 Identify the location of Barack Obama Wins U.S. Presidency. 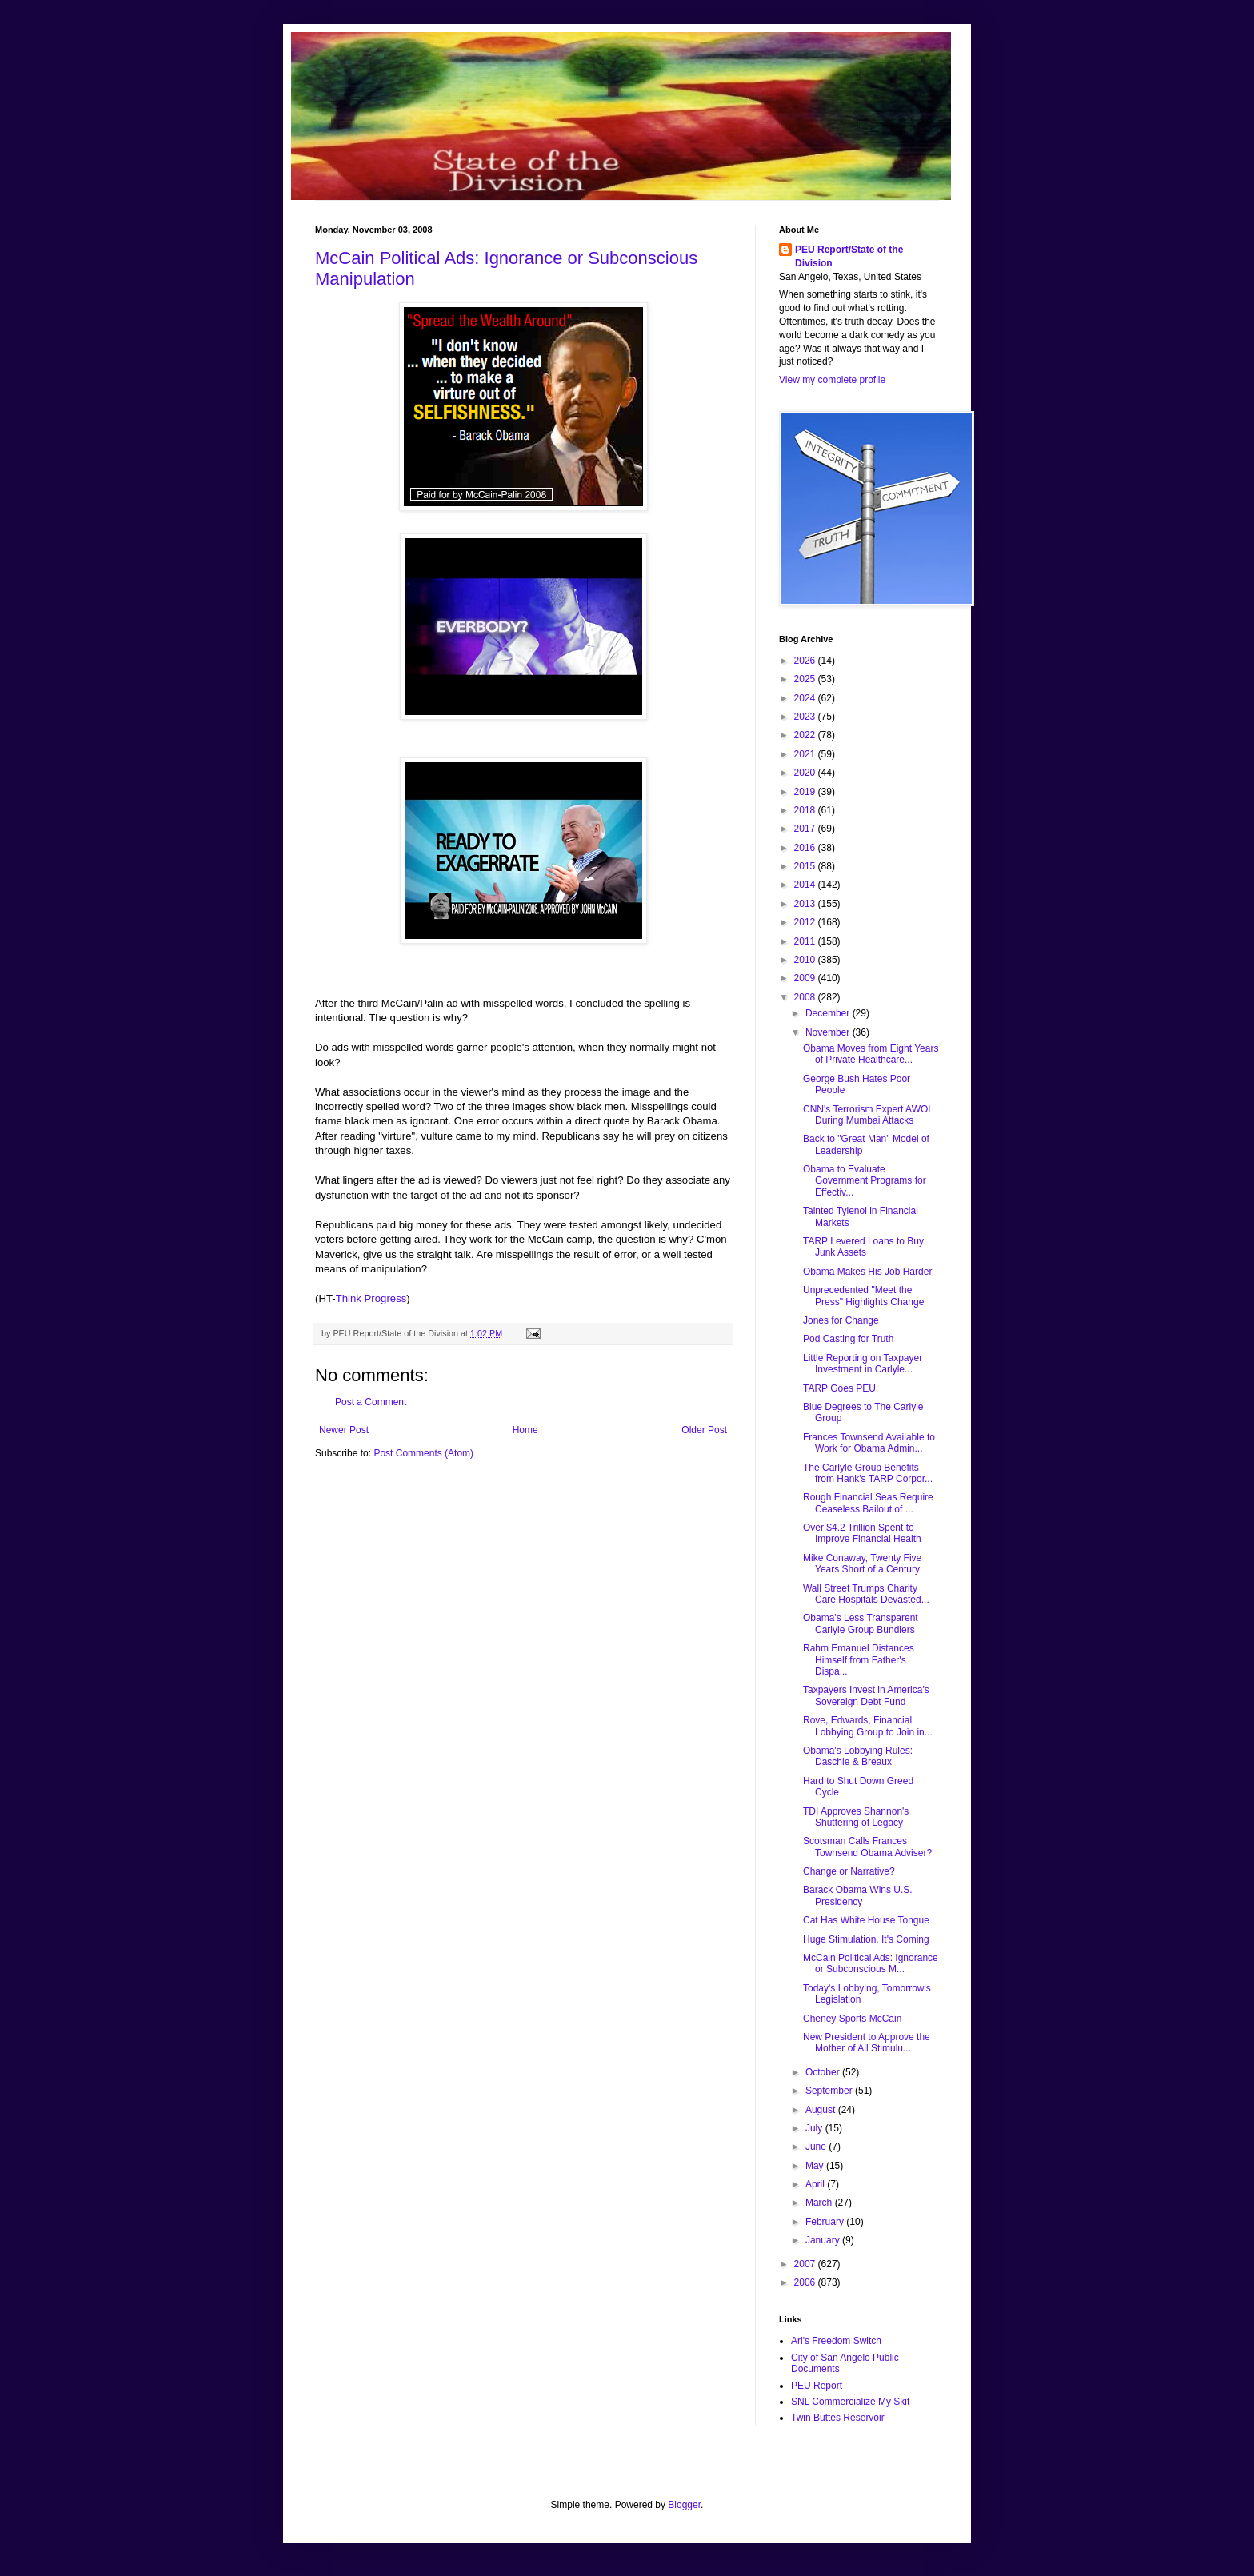
(858, 1895).